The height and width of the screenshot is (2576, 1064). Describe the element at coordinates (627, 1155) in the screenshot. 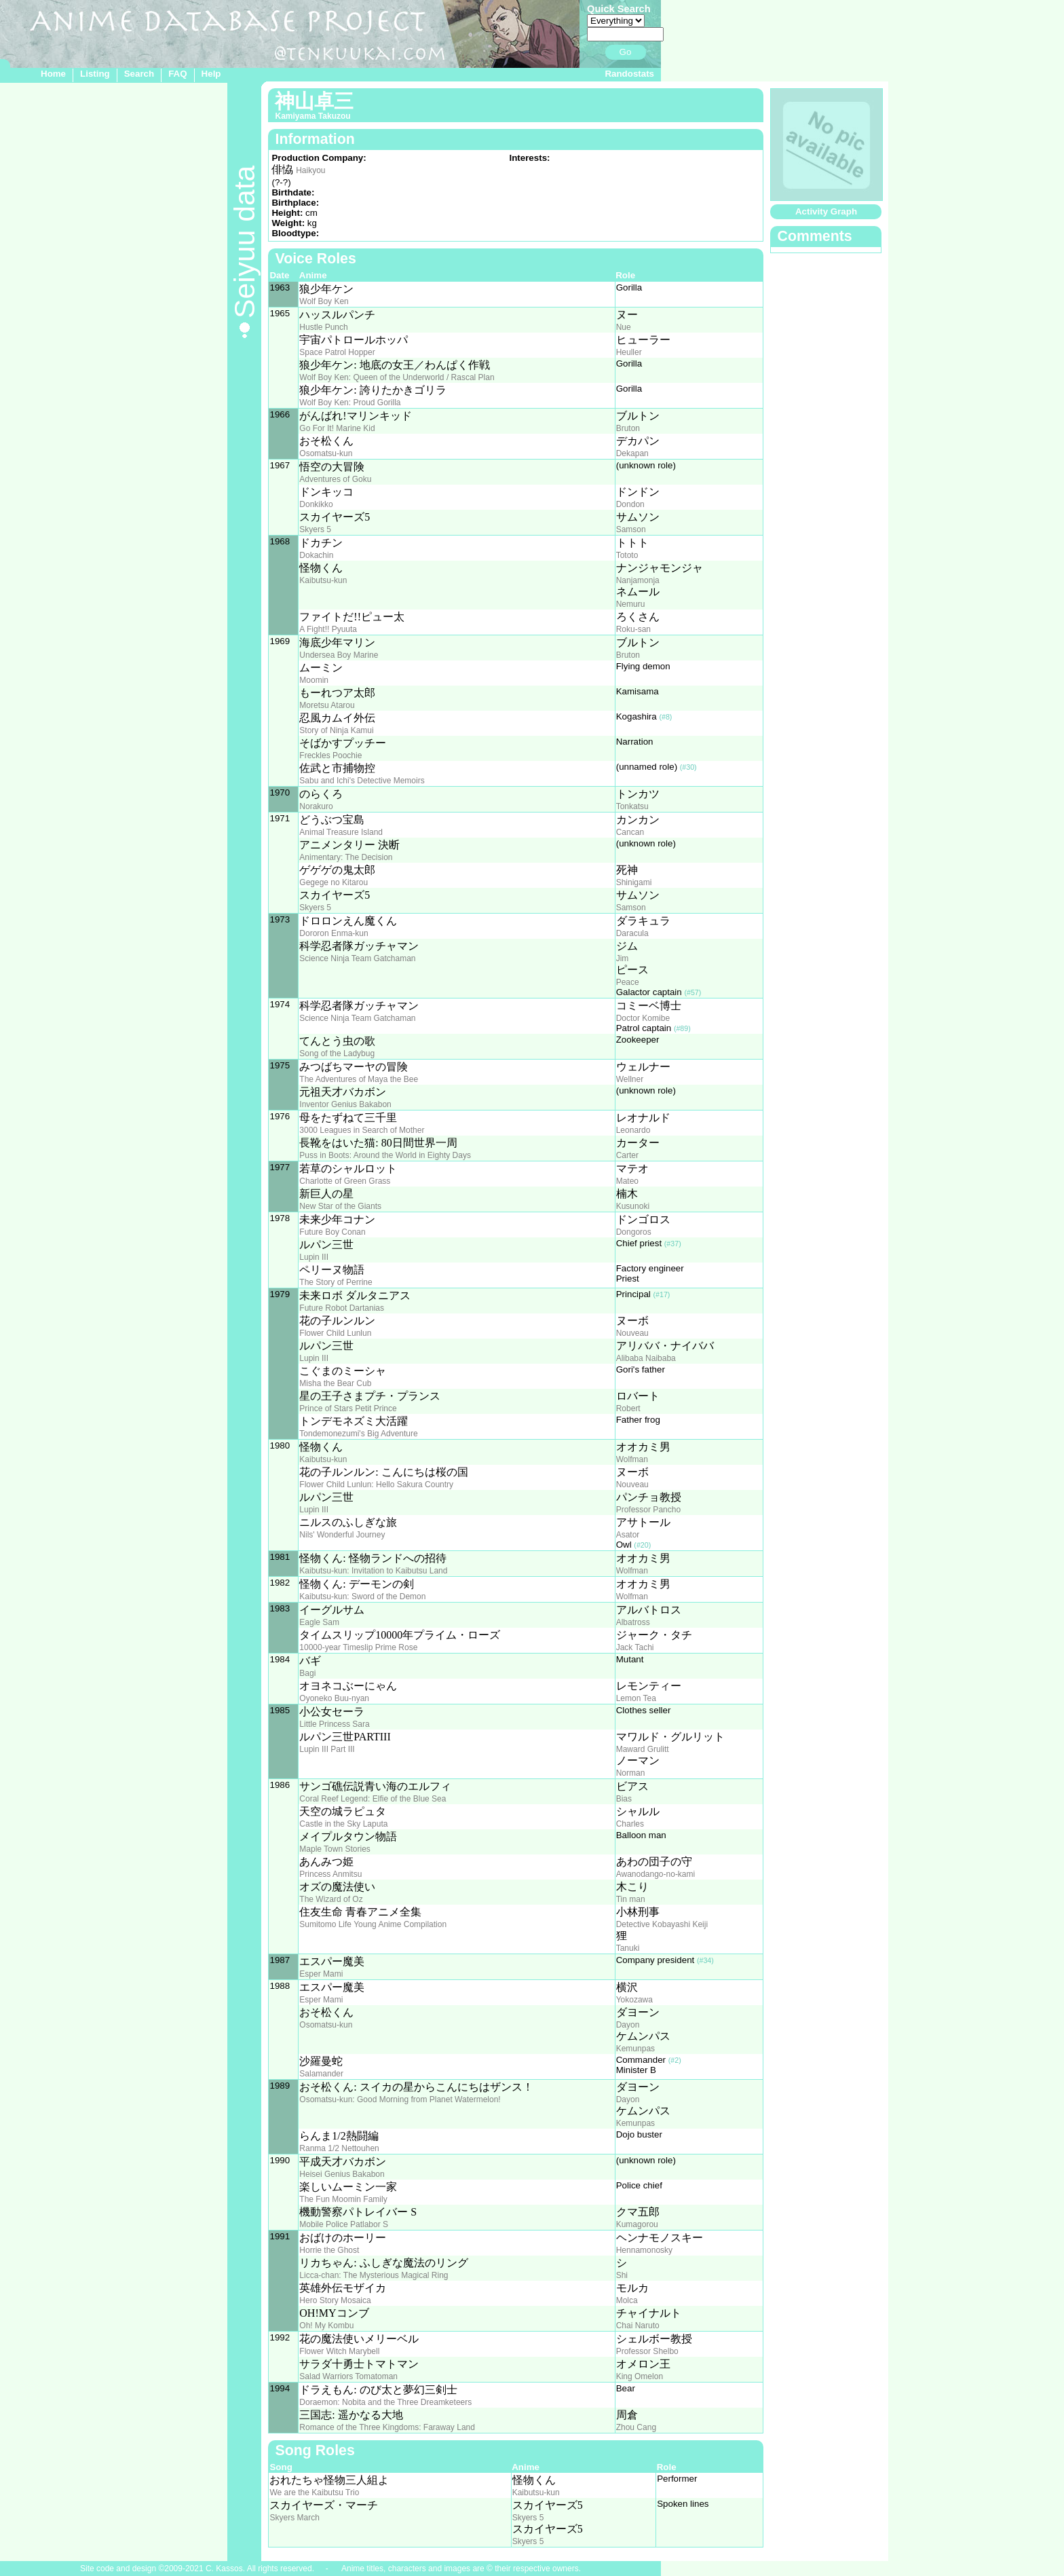

I see `Carter` at that location.